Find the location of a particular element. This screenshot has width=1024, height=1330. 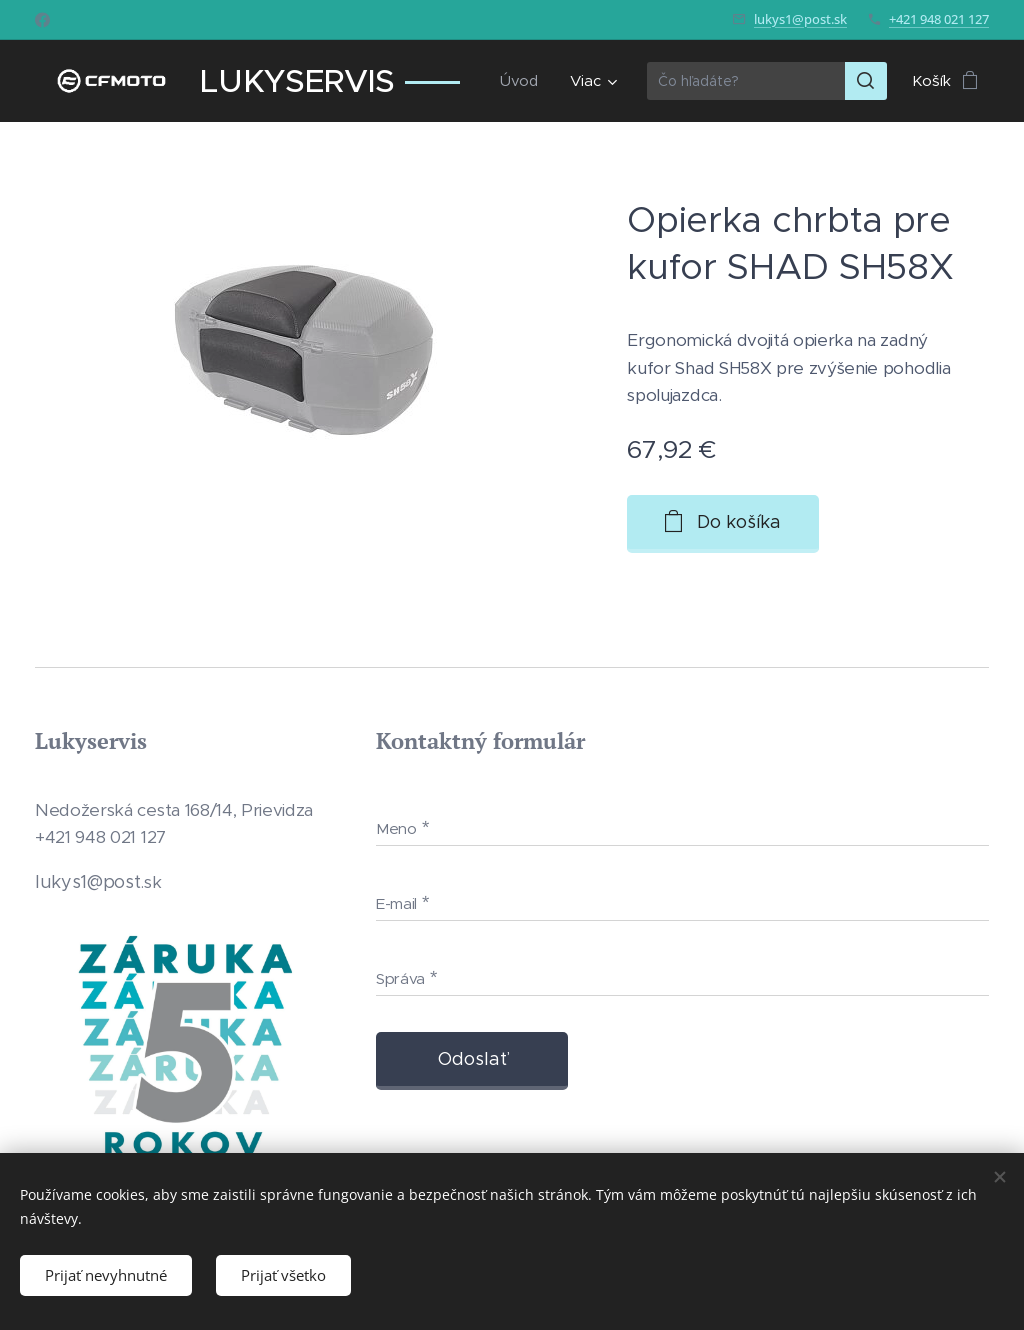

+421 948 021 127 is located at coordinates (939, 19).